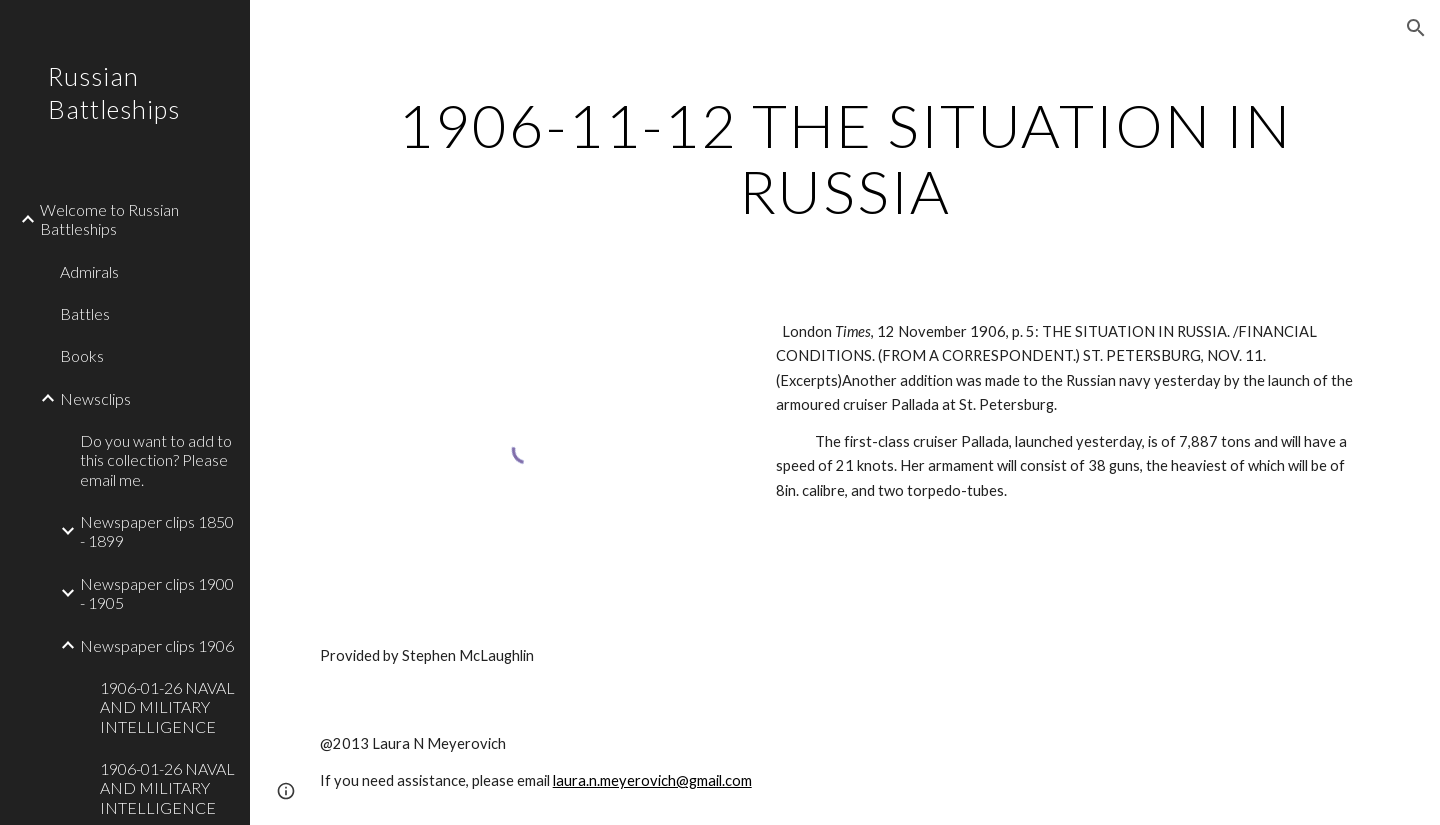 The height and width of the screenshot is (825, 1440). I want to click on Newsclips [link], so click(95, 398).